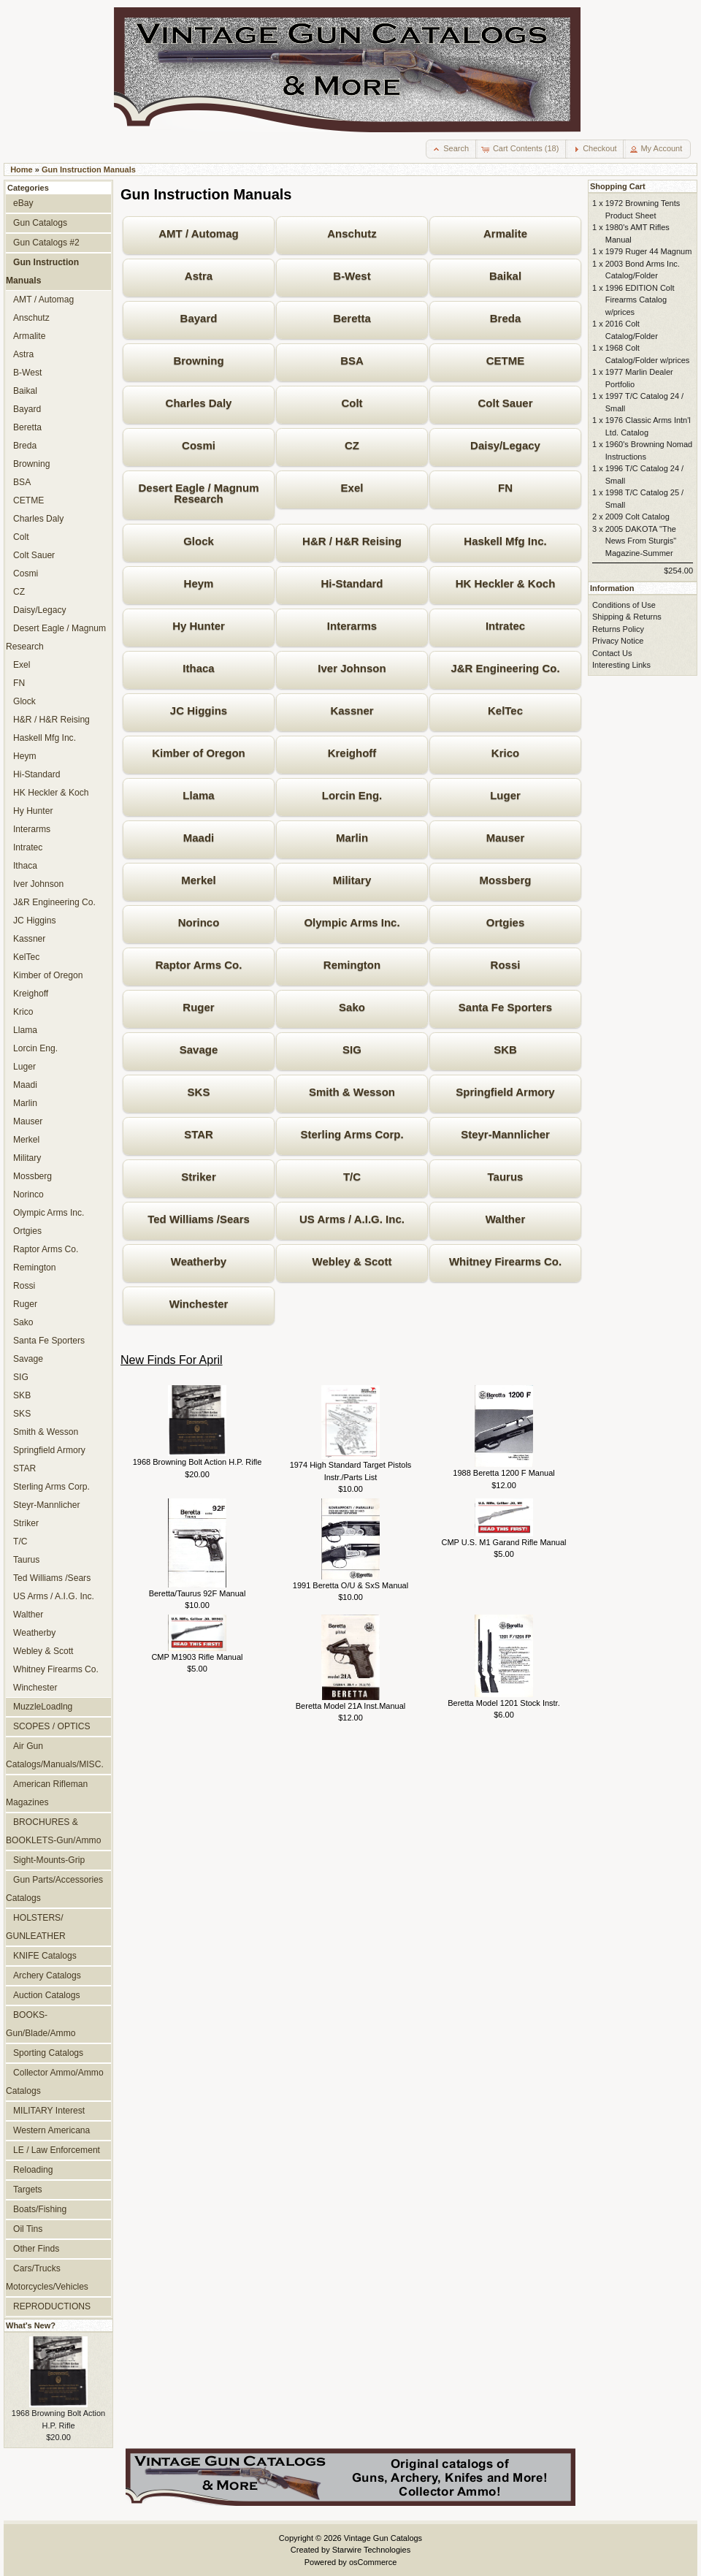 The height and width of the screenshot is (2576, 701). Describe the element at coordinates (198, 1176) in the screenshot. I see `Striker` at that location.